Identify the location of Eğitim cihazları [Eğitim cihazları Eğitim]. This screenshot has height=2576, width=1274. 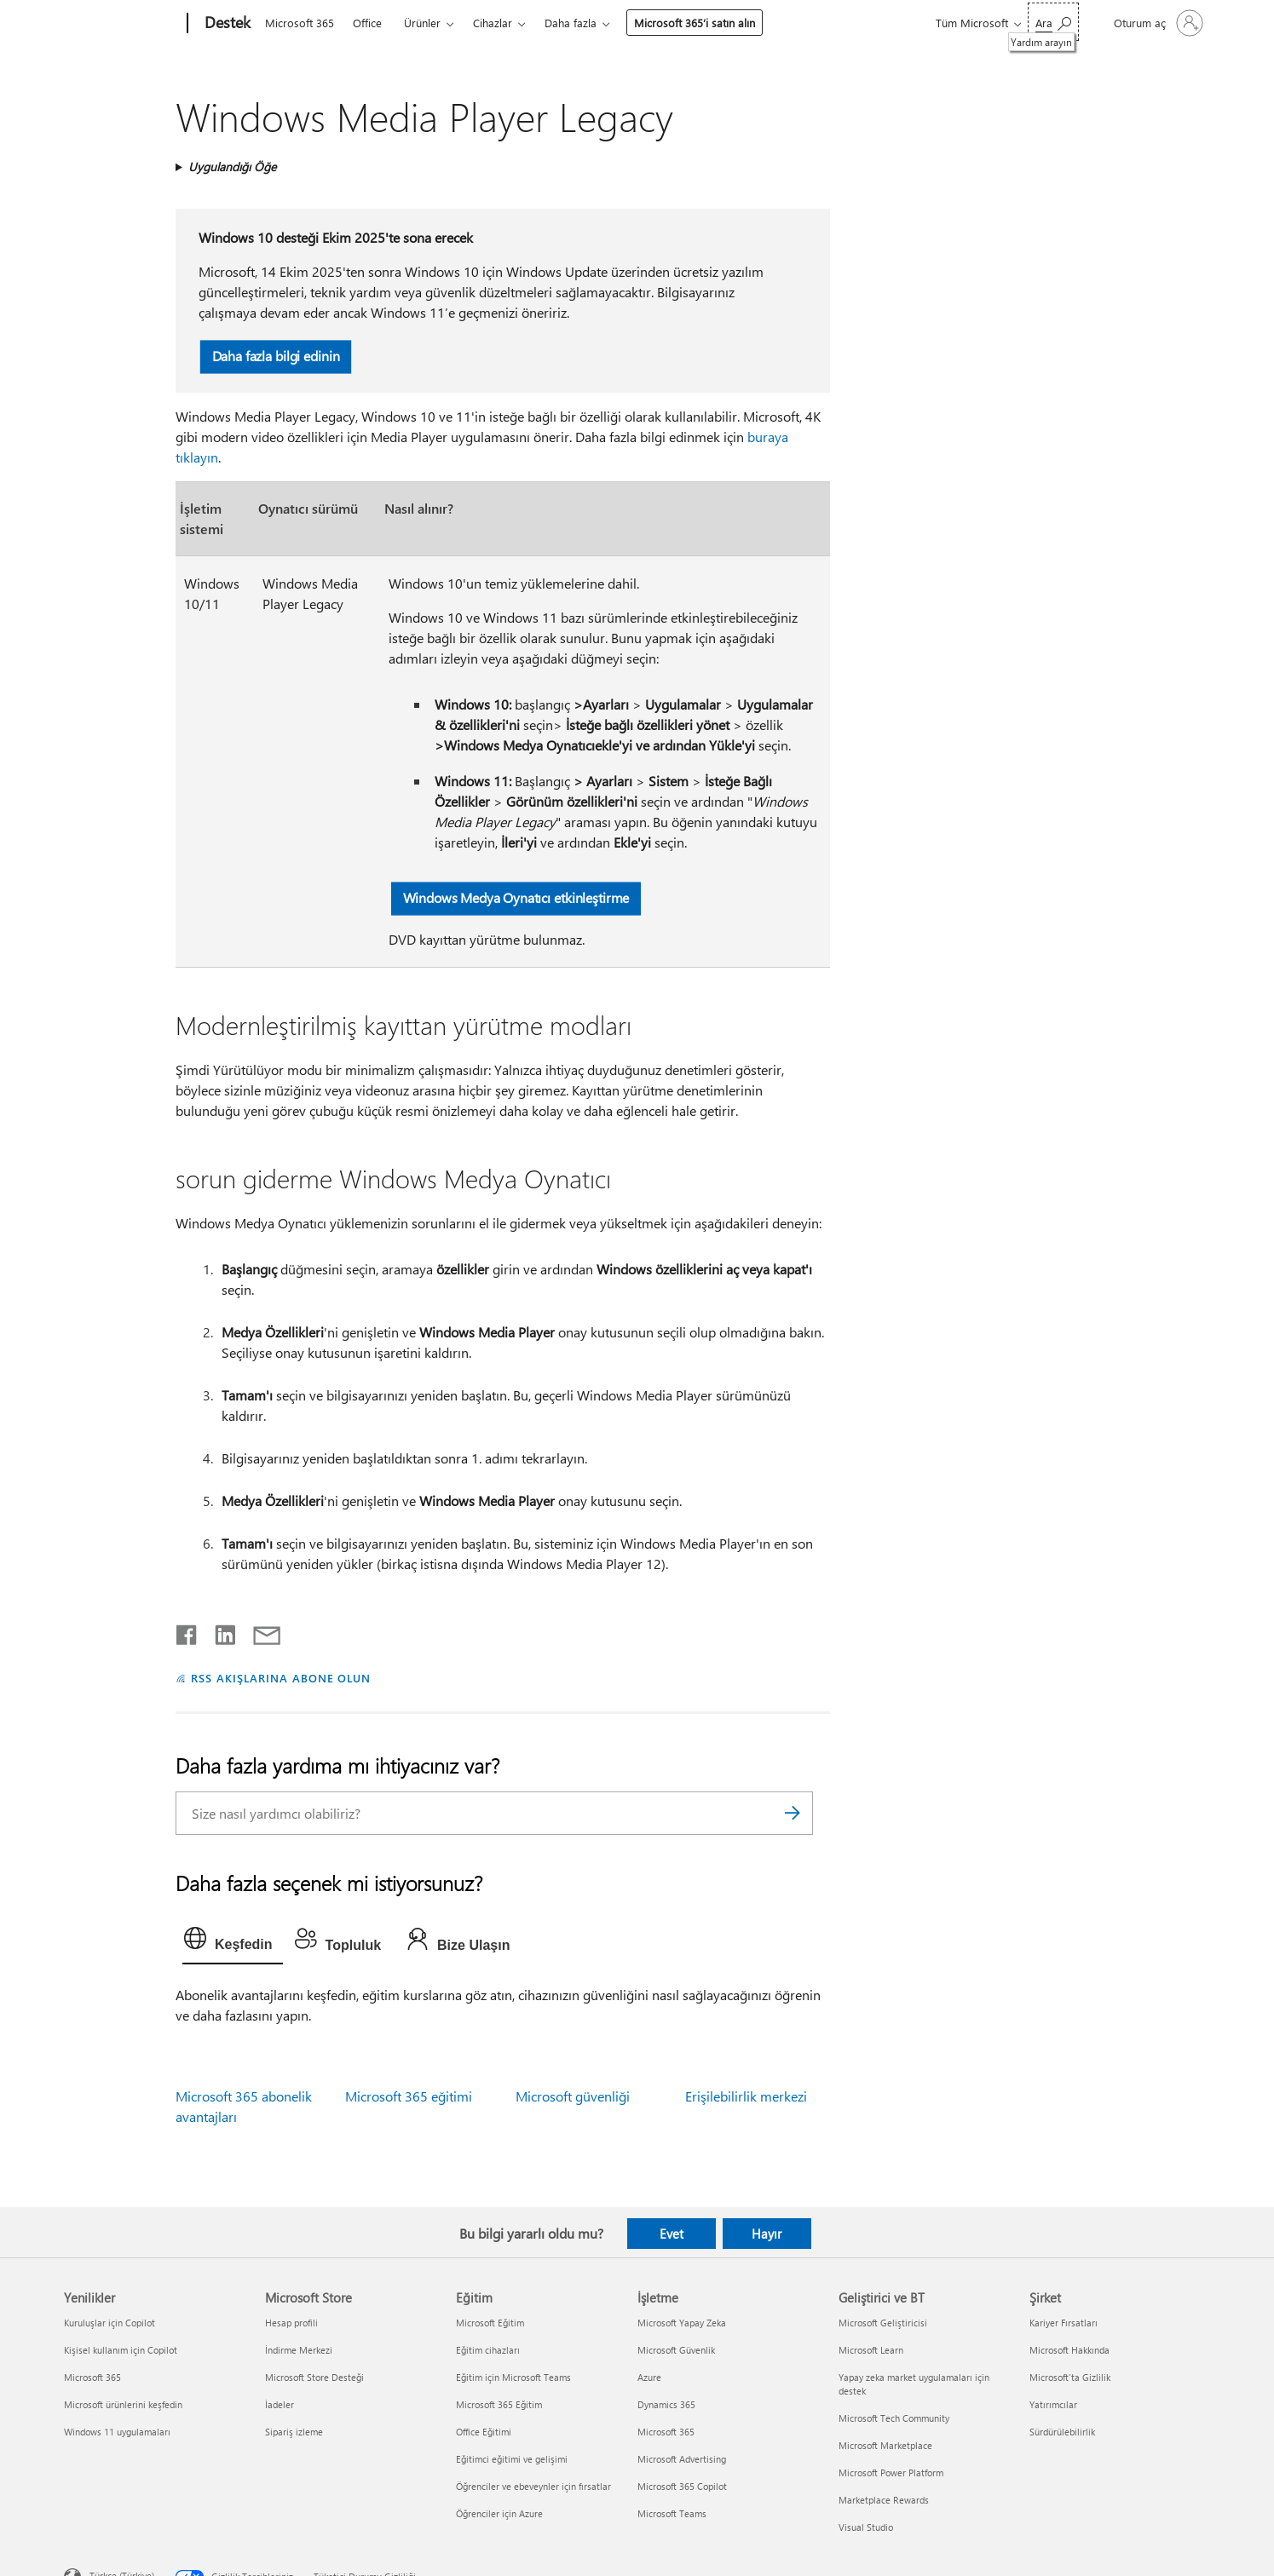
(488, 2349).